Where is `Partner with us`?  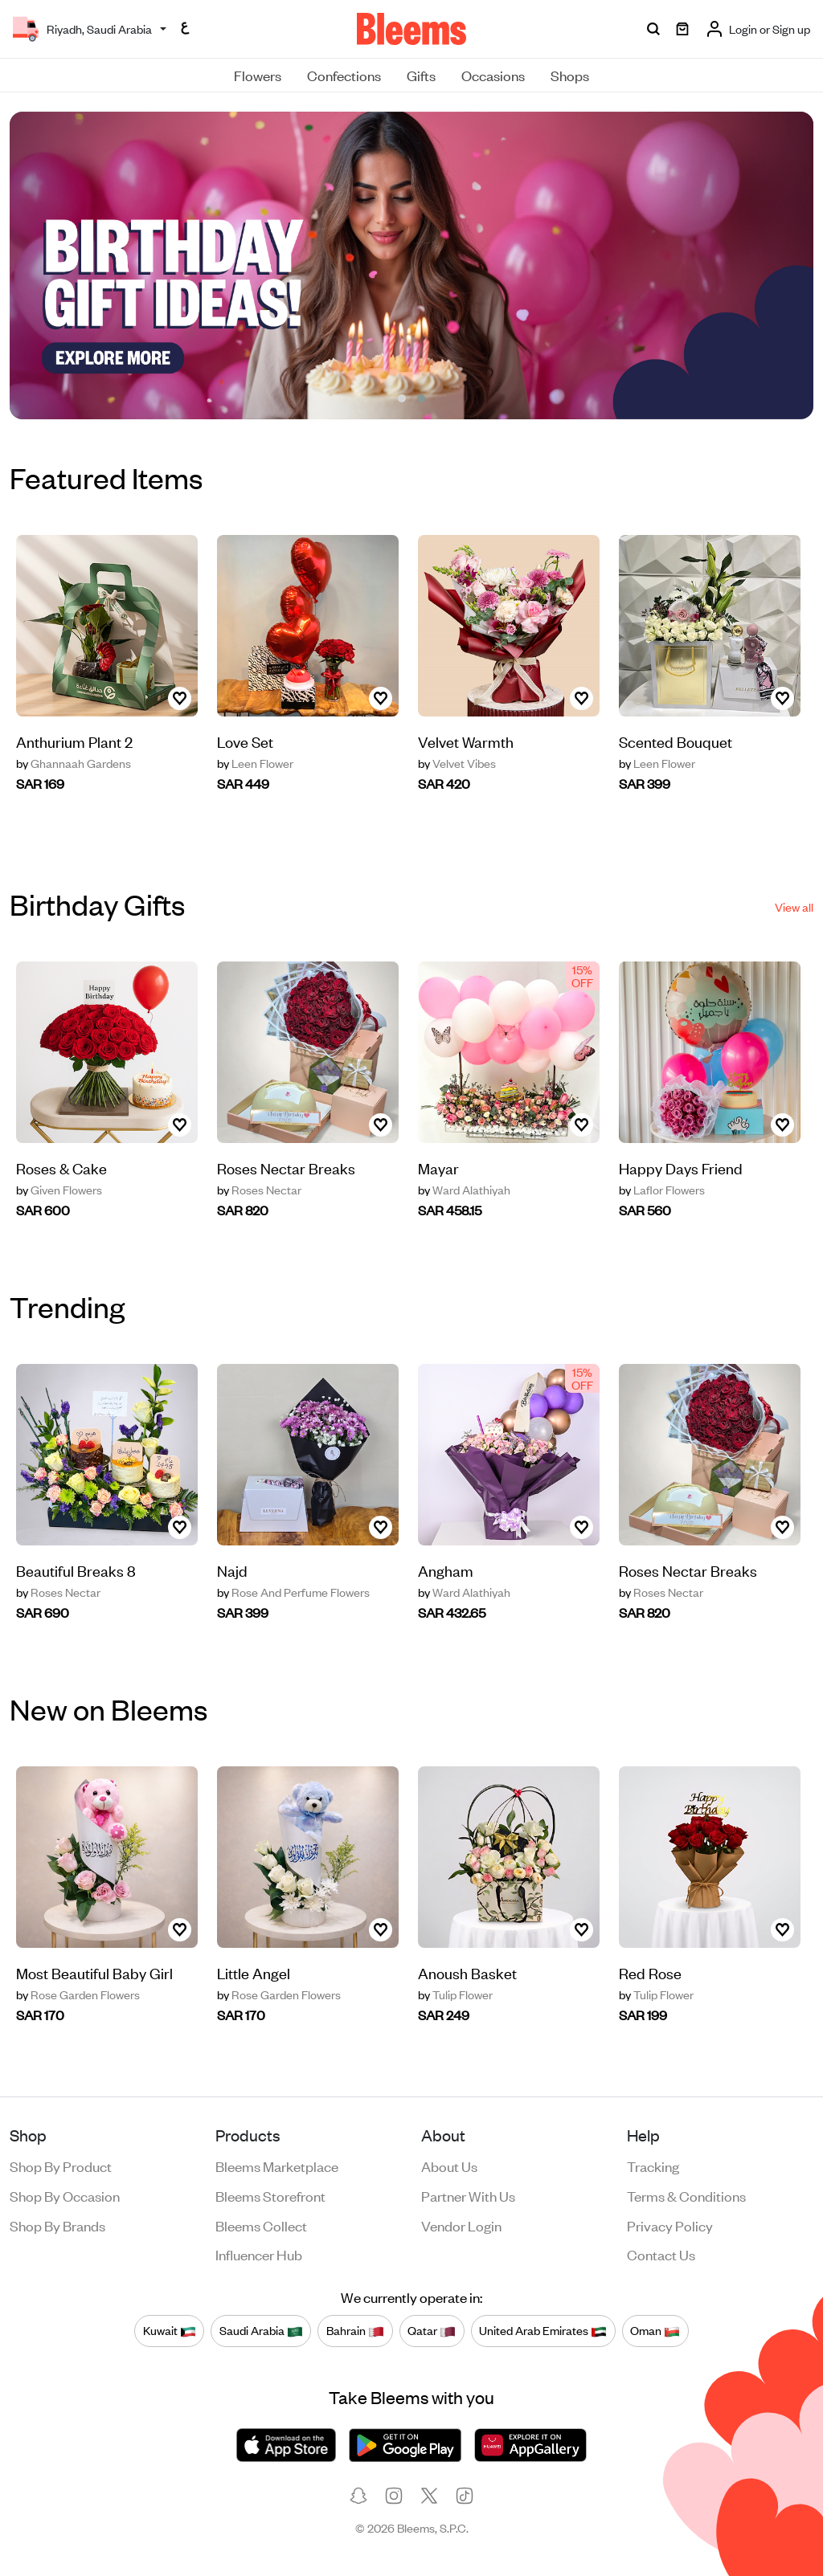 Partner with us is located at coordinates (468, 2195).